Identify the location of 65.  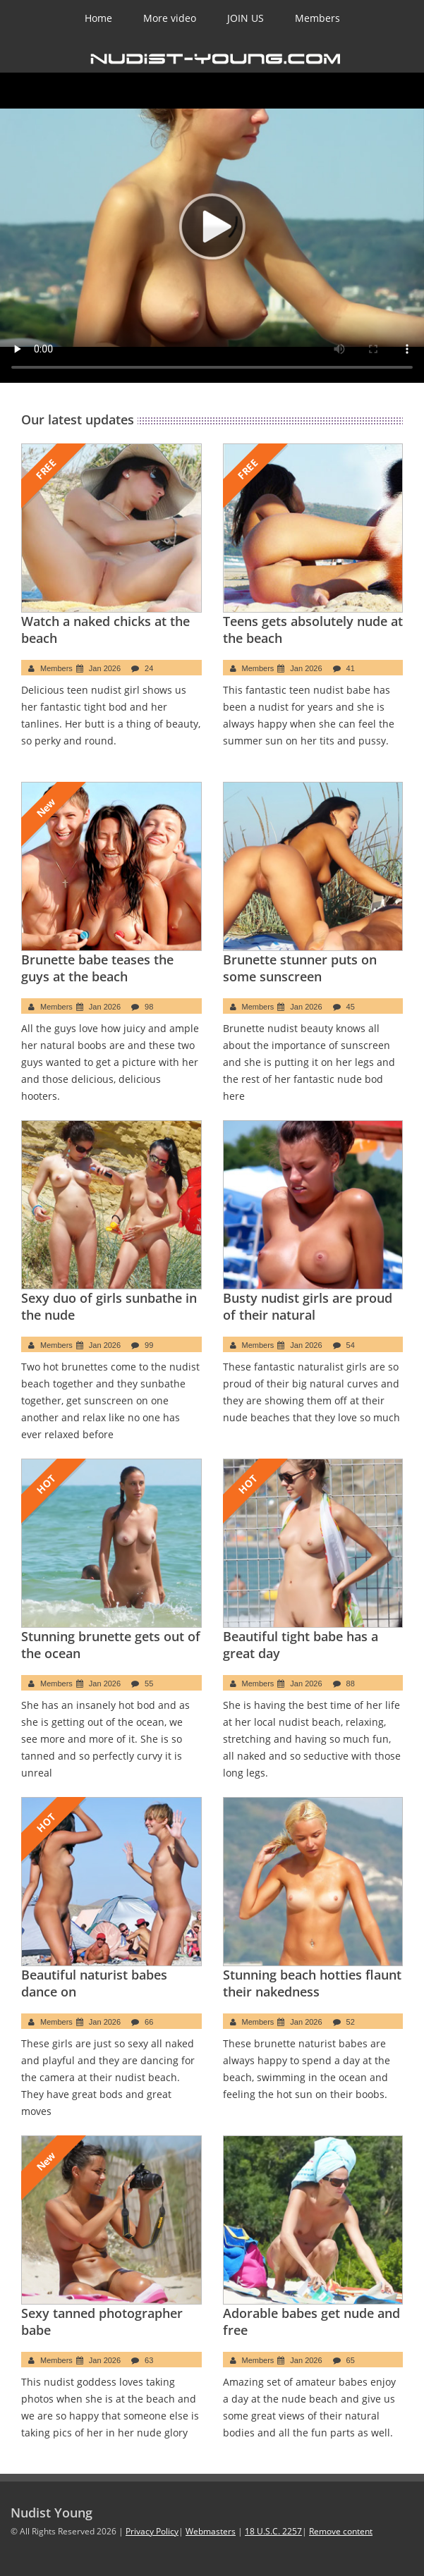
(350, 2360).